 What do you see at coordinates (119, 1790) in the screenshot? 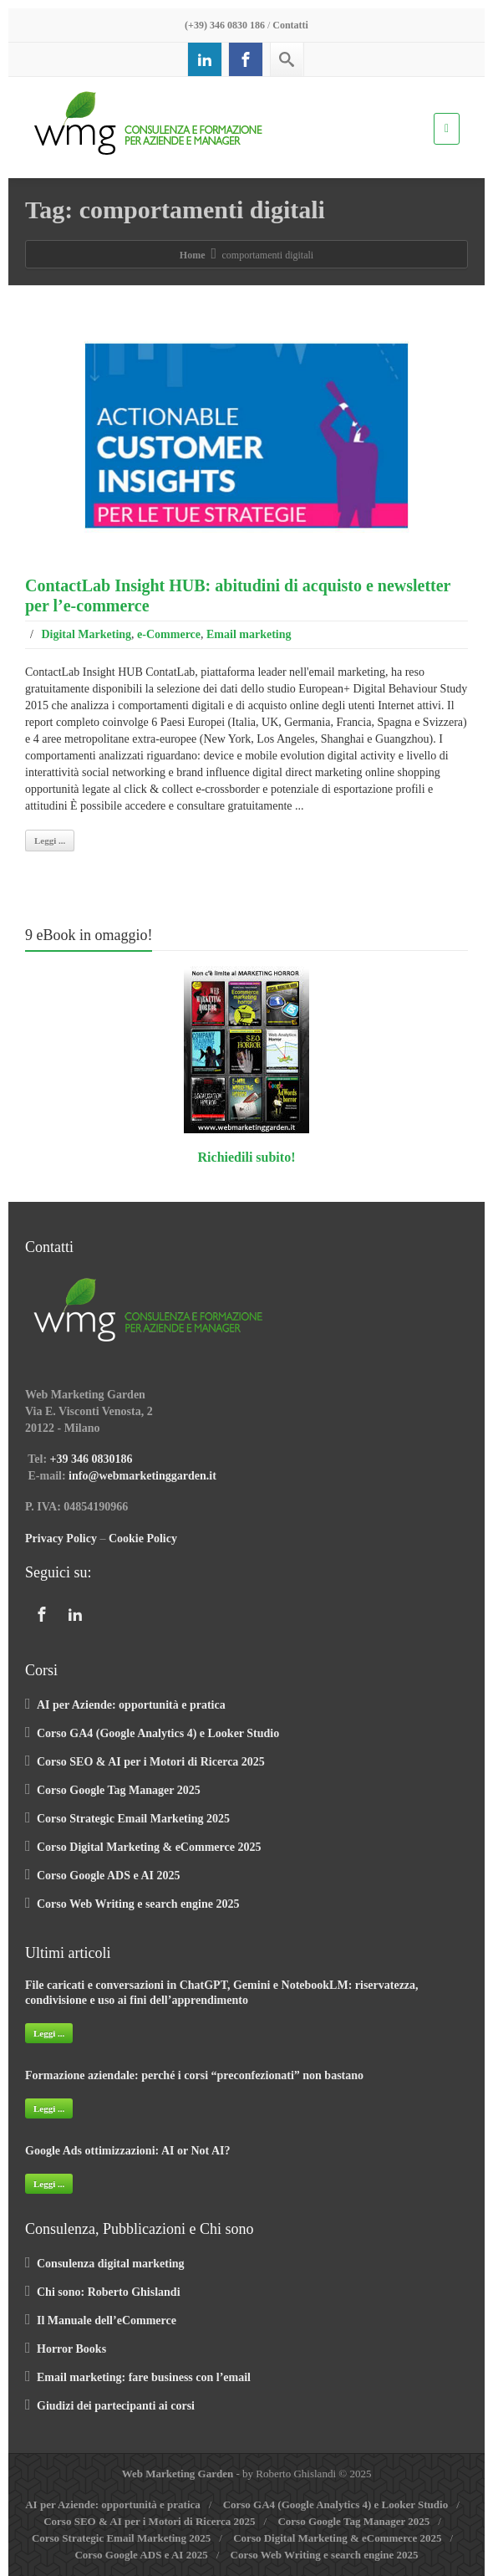
I see `Corso Google Tag Manager 2025` at bounding box center [119, 1790].